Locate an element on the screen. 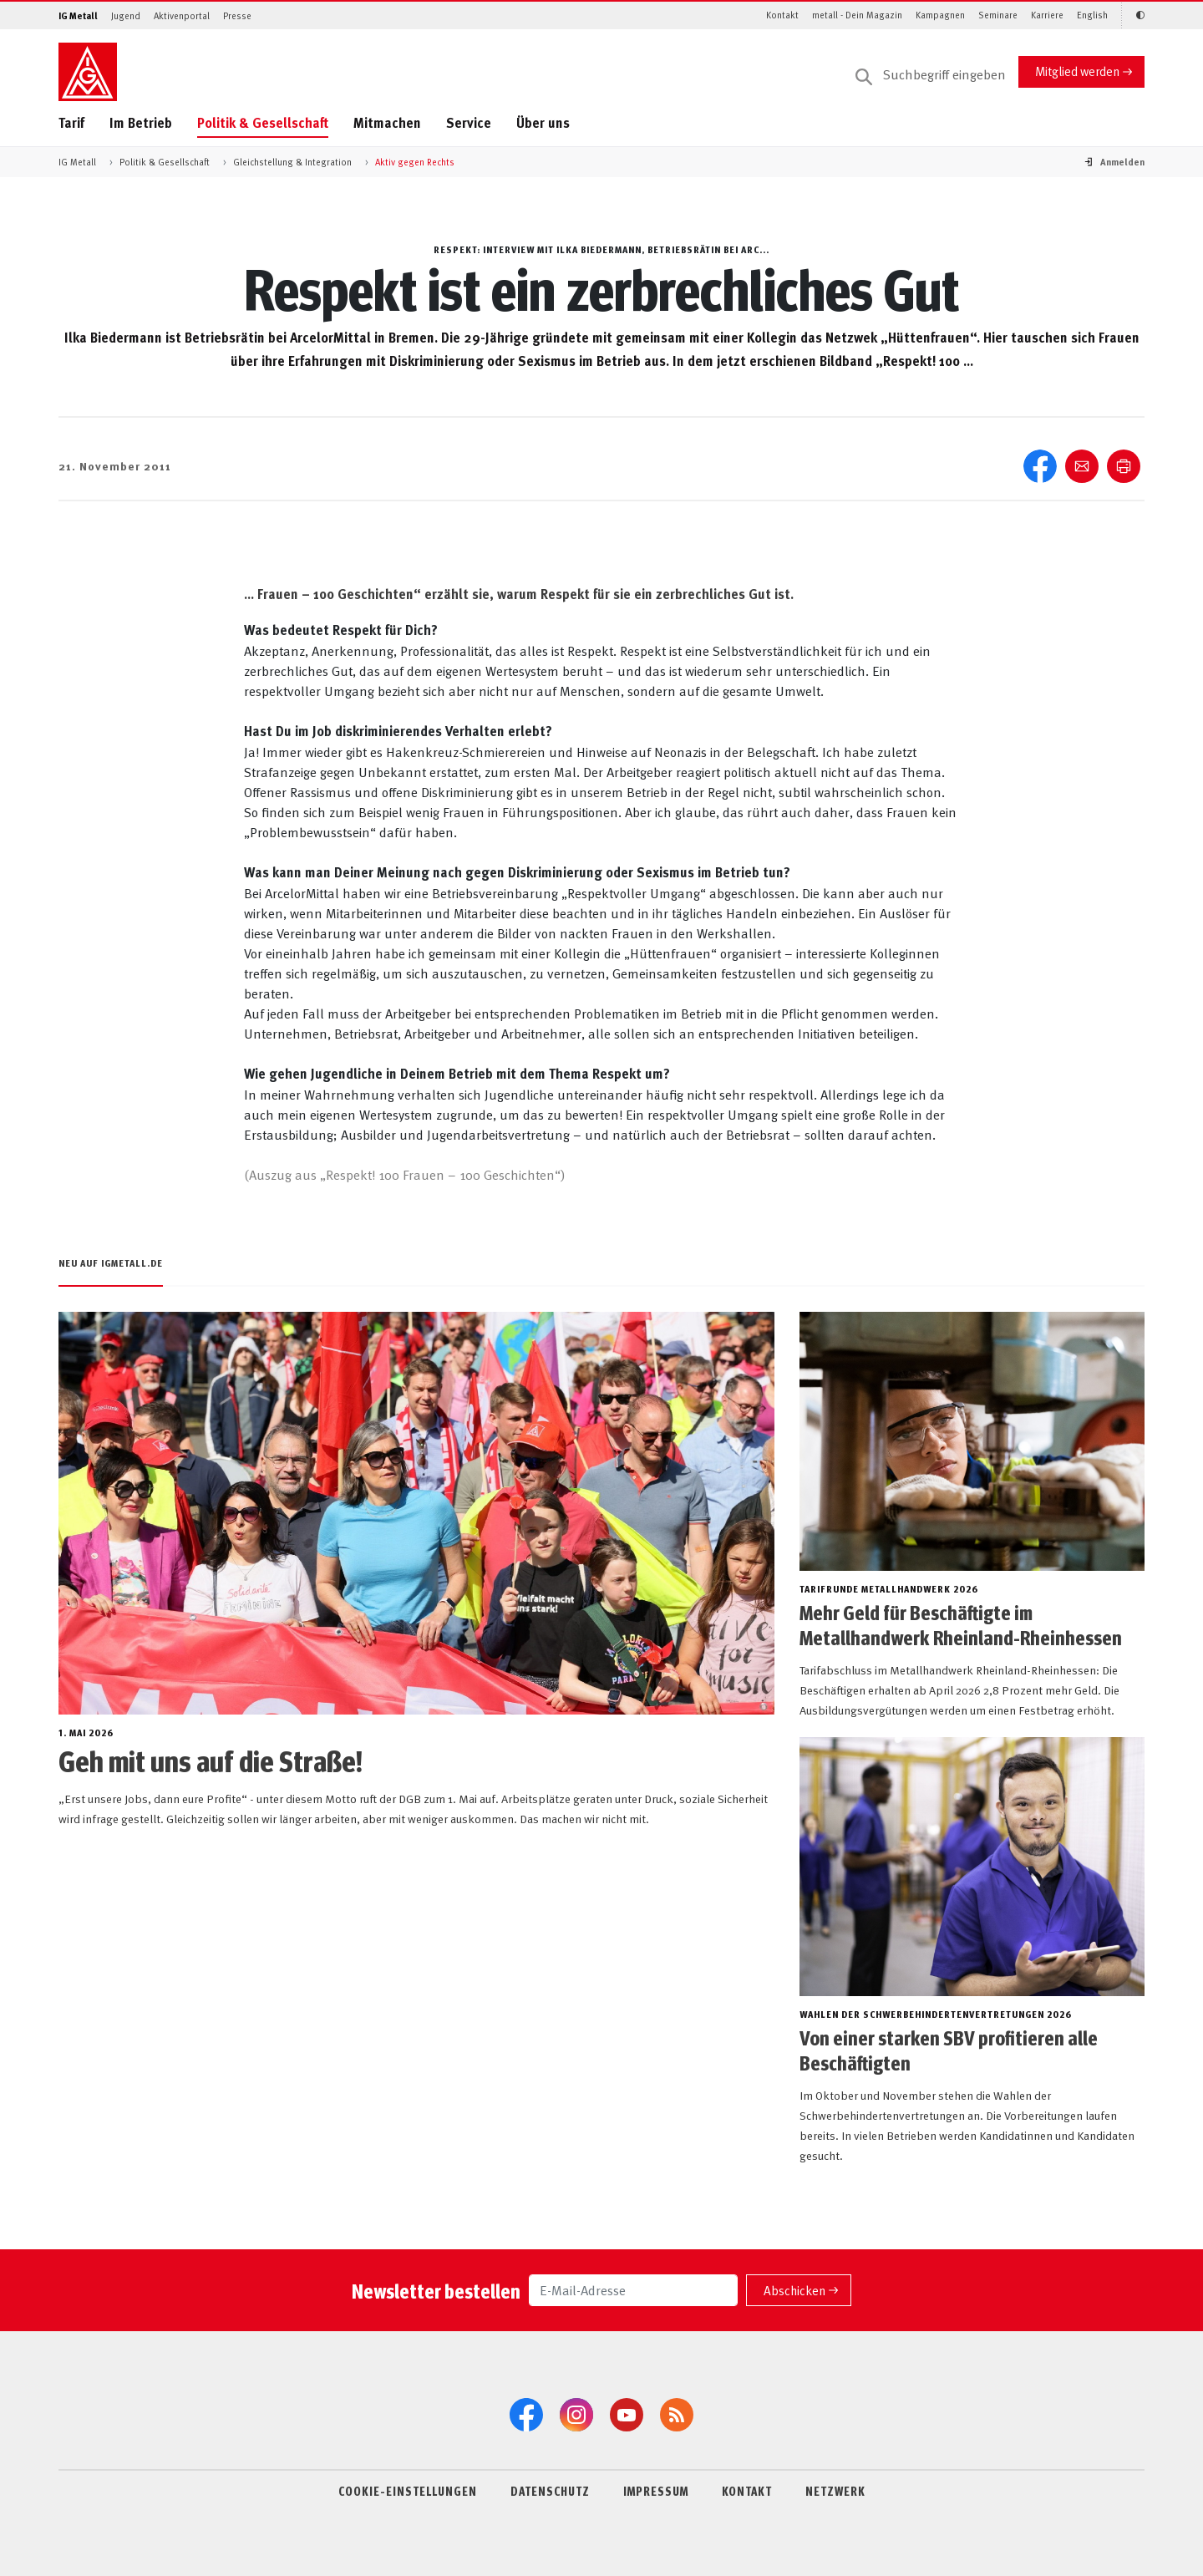 Image resolution: width=1203 pixels, height=2576 pixels. Mitglied werden is located at coordinates (1077, 70).